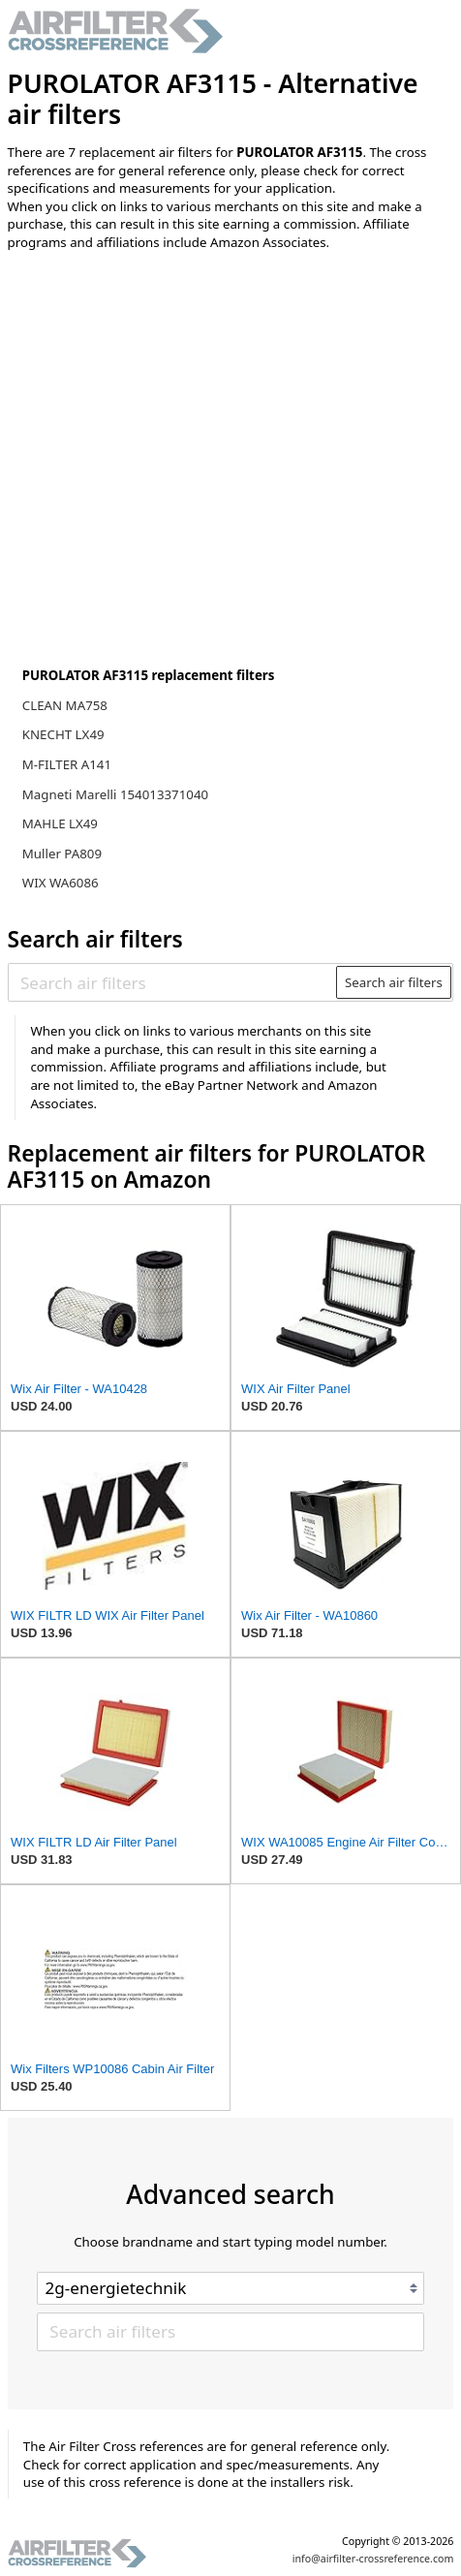  Describe the element at coordinates (394, 982) in the screenshot. I see `Search air filters` at that location.